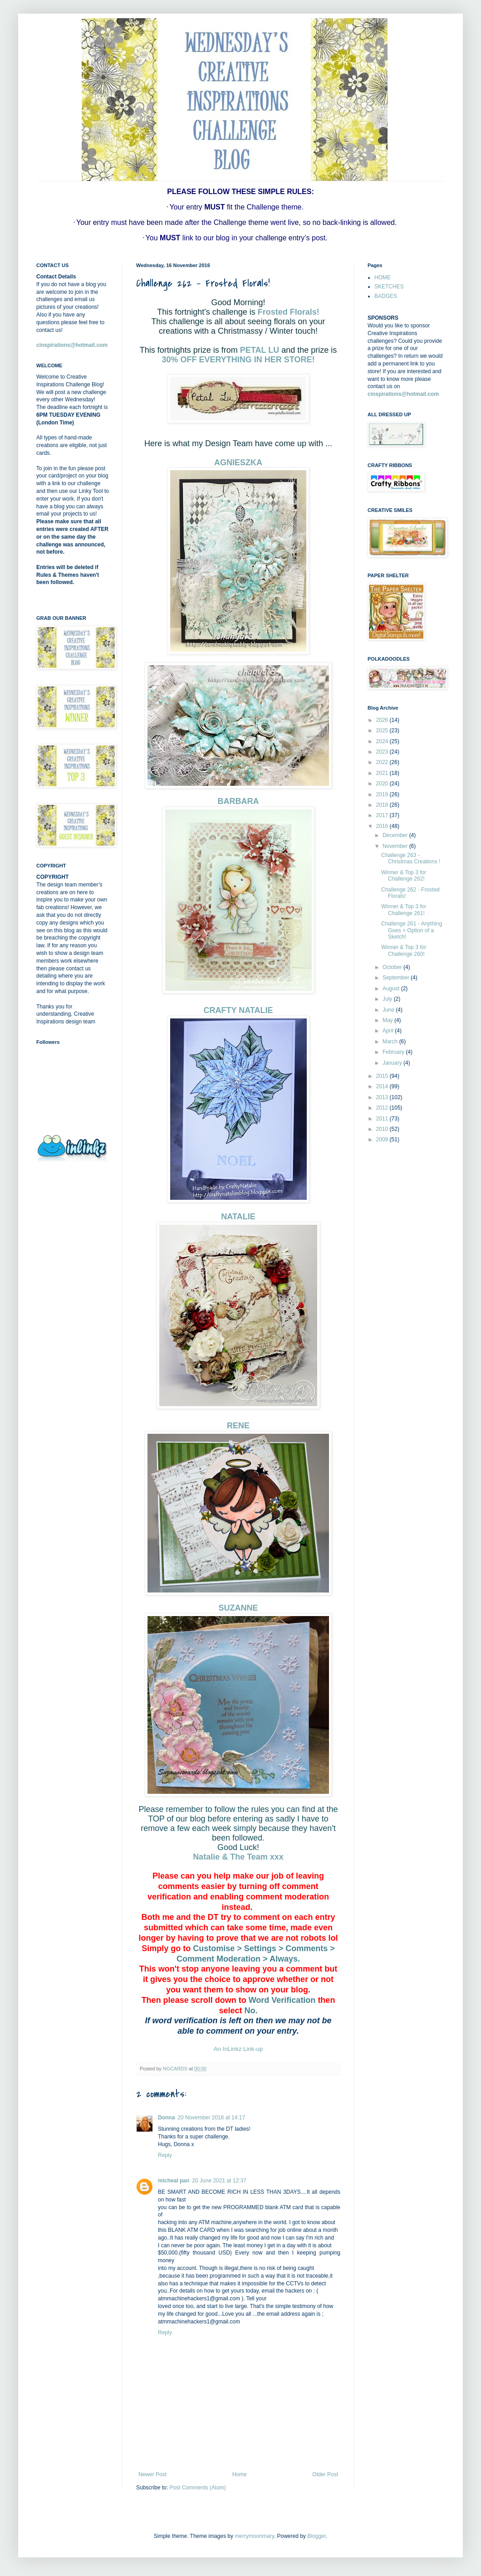 The image size is (481, 2576). I want to click on Blogger, so click(316, 2536).